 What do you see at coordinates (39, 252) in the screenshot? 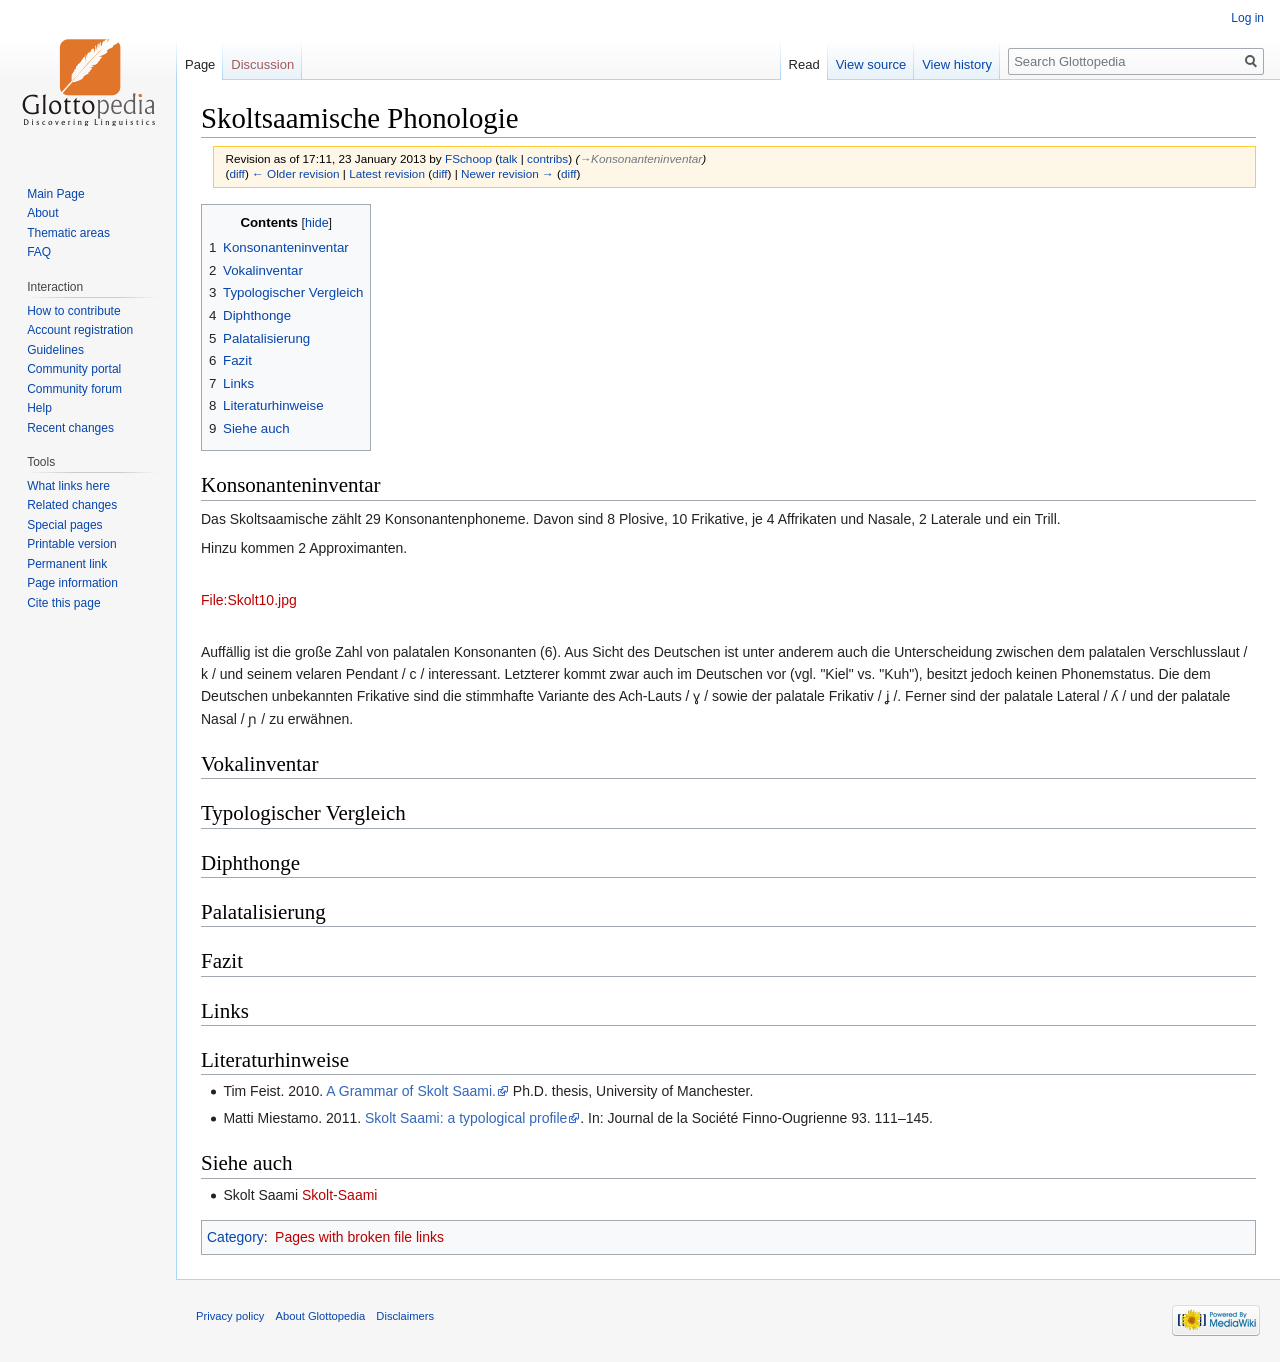
I see `FAQ` at bounding box center [39, 252].